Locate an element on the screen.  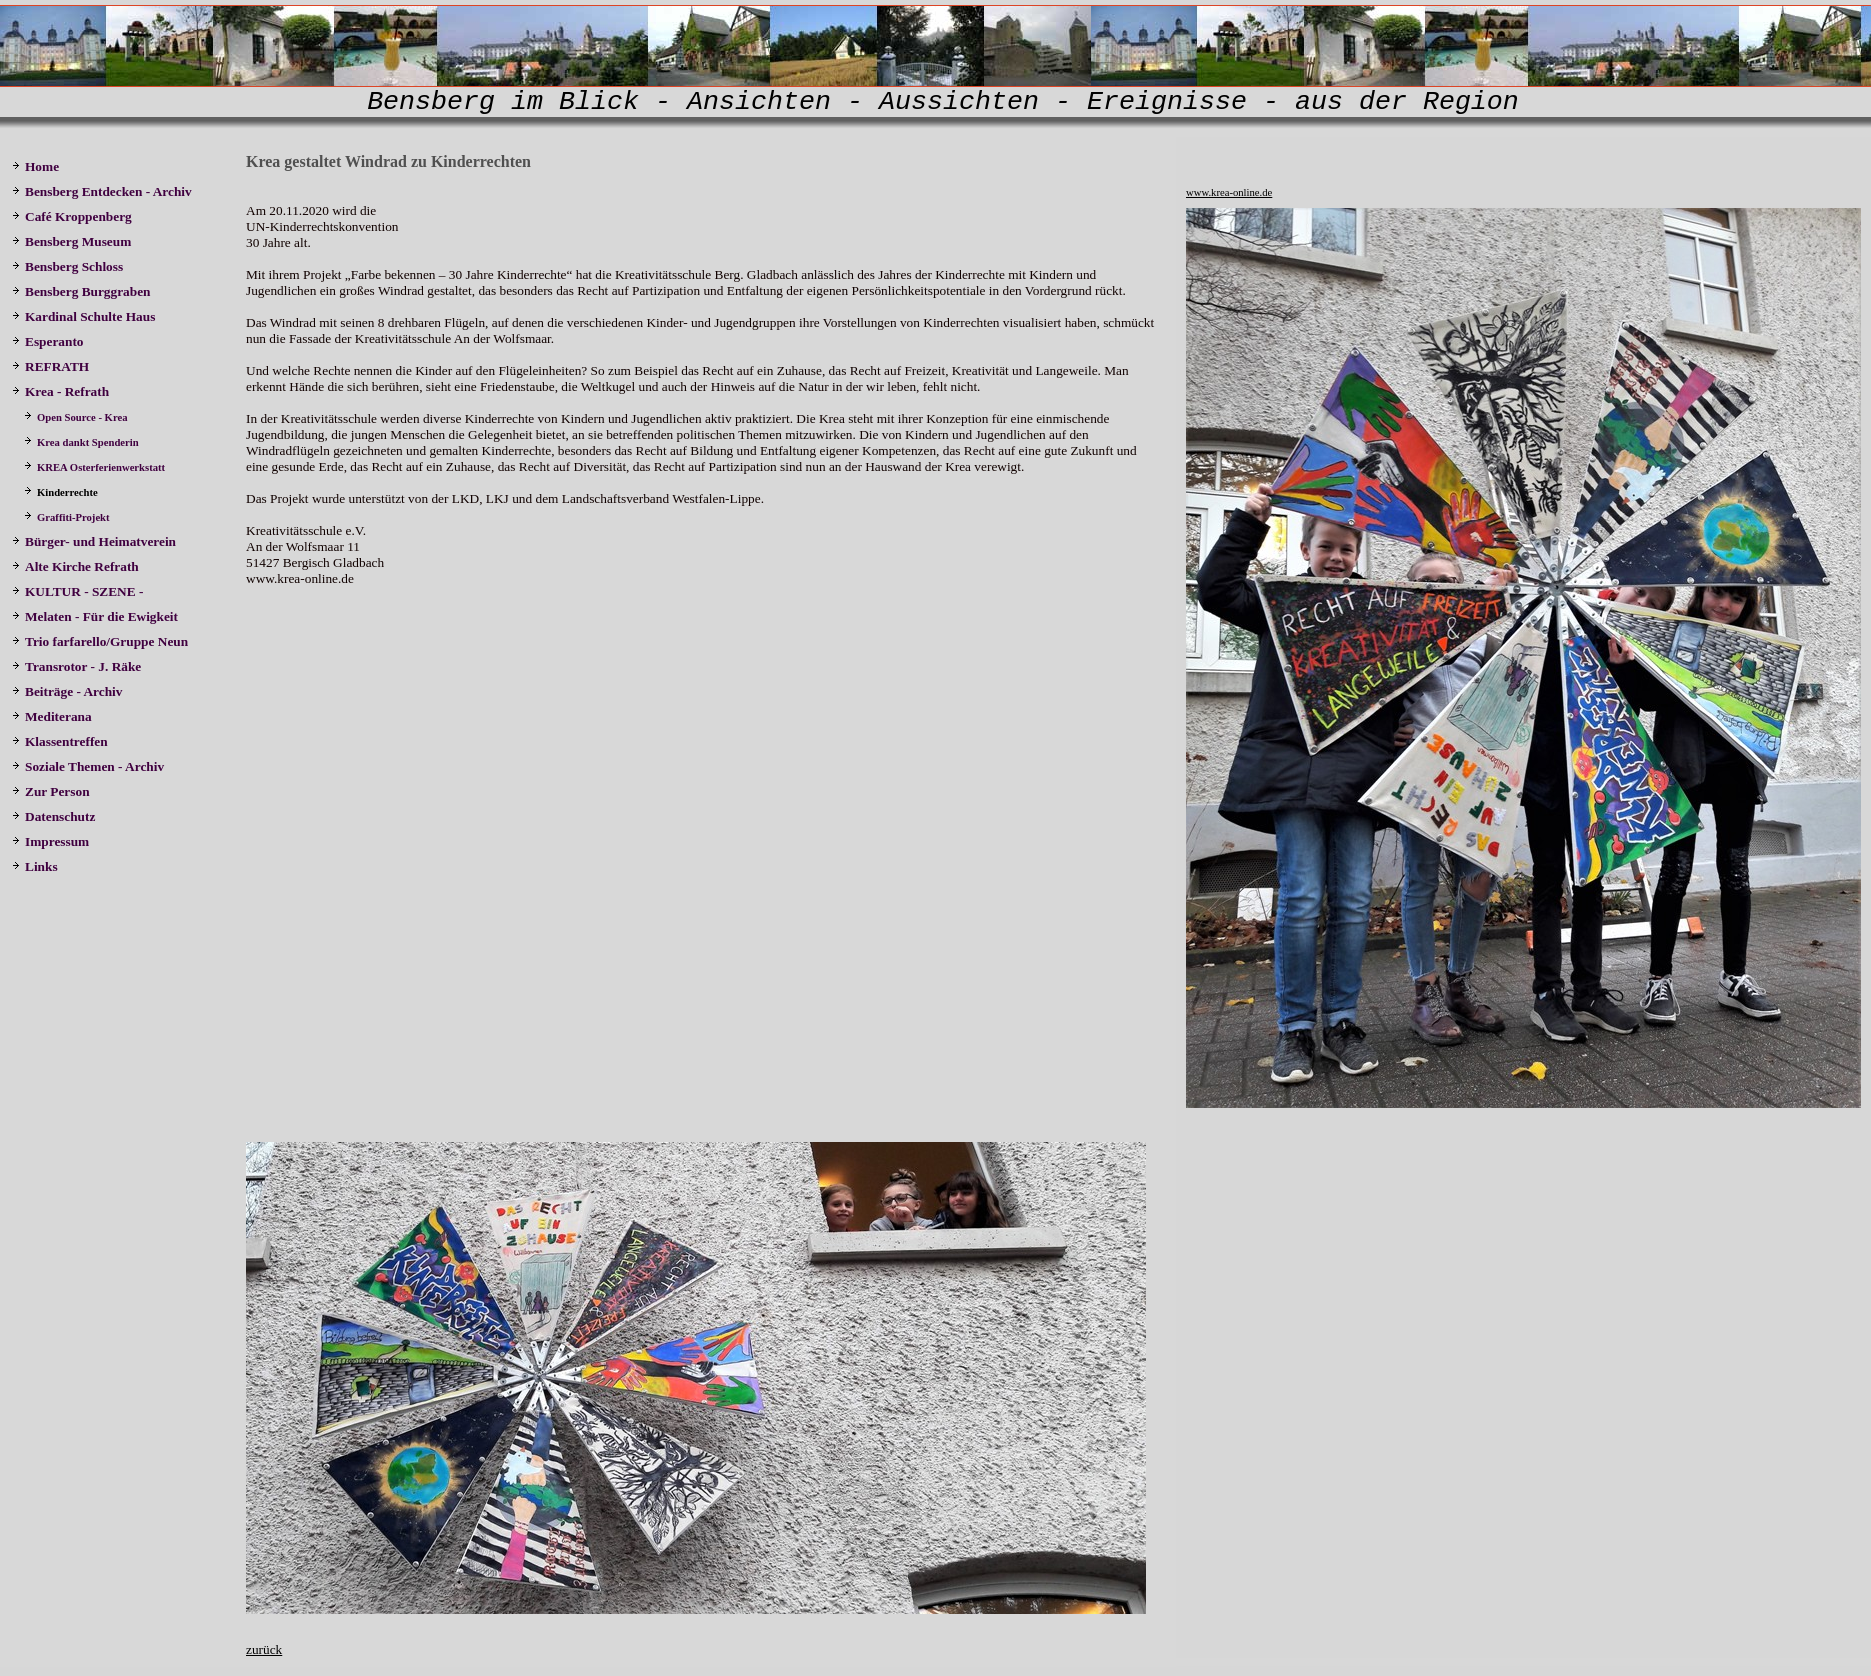
Home is located at coordinates (35, 166).